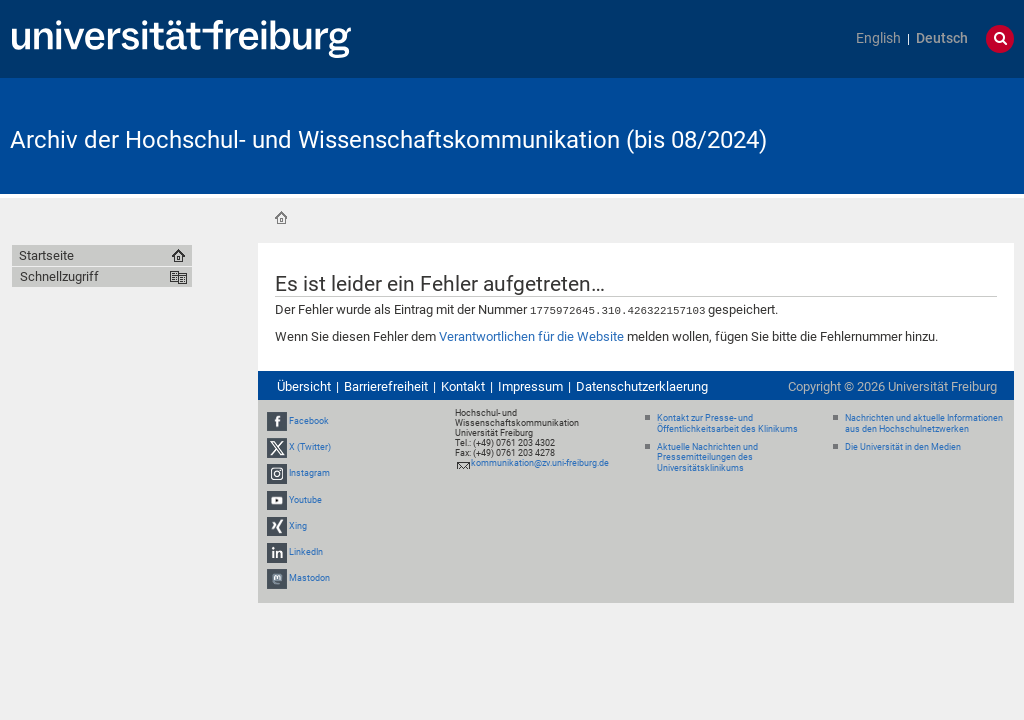 Image resolution: width=1024 pixels, height=720 pixels. Describe the element at coordinates (309, 473) in the screenshot. I see `Instagram` at that location.